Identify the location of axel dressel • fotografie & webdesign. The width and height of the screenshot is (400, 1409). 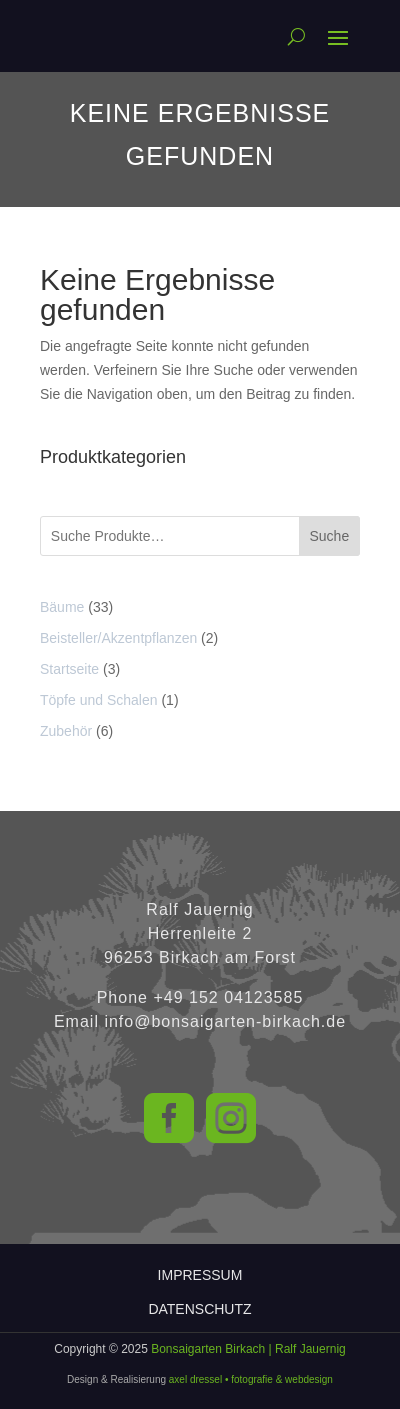
(251, 1379).